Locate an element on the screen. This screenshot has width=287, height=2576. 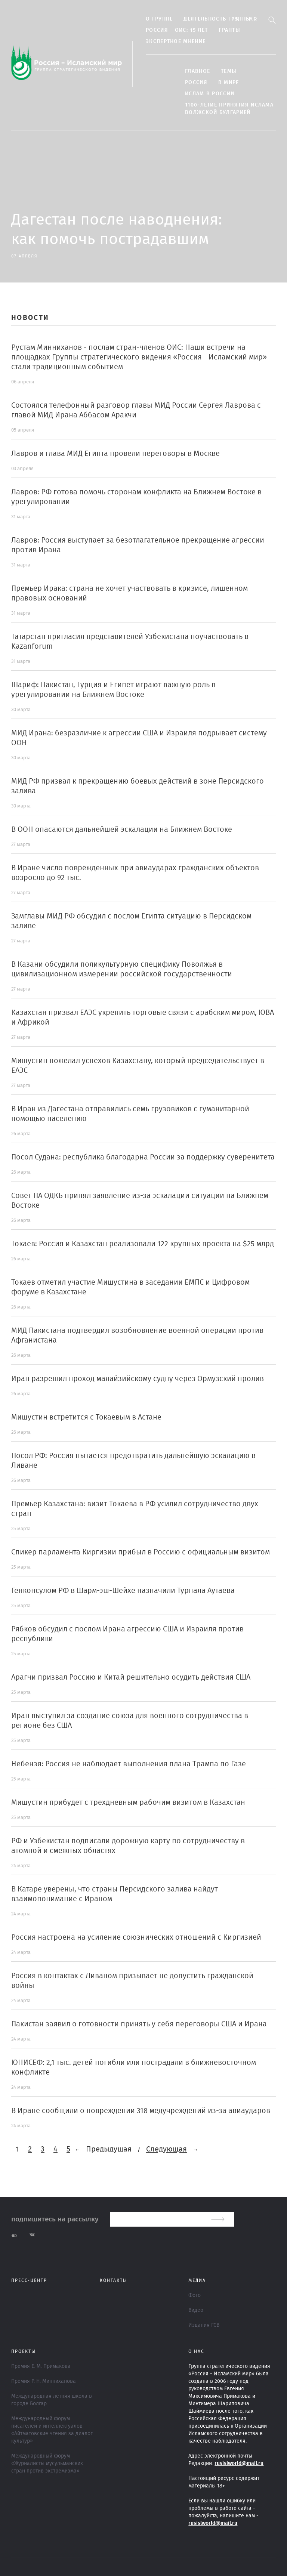
Фото is located at coordinates (194, 2295).